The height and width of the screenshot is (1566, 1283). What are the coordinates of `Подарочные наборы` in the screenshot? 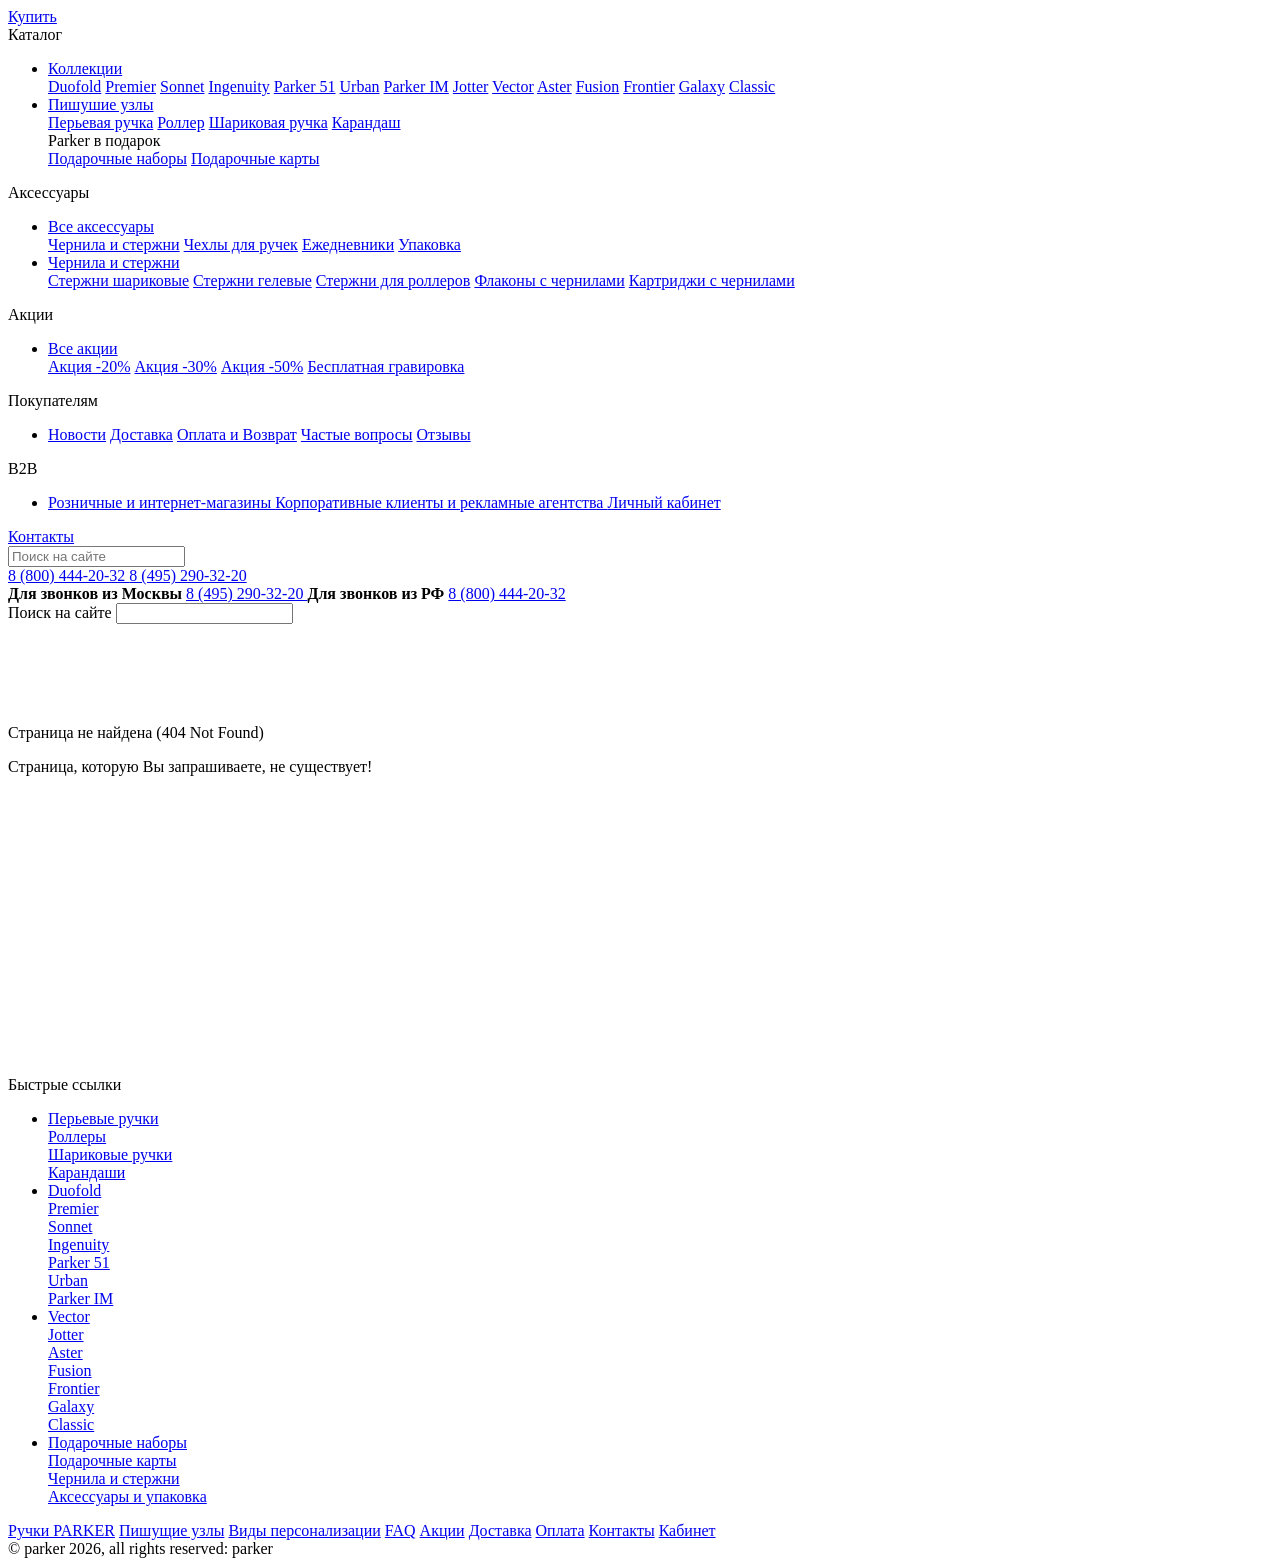 It's located at (117, 158).